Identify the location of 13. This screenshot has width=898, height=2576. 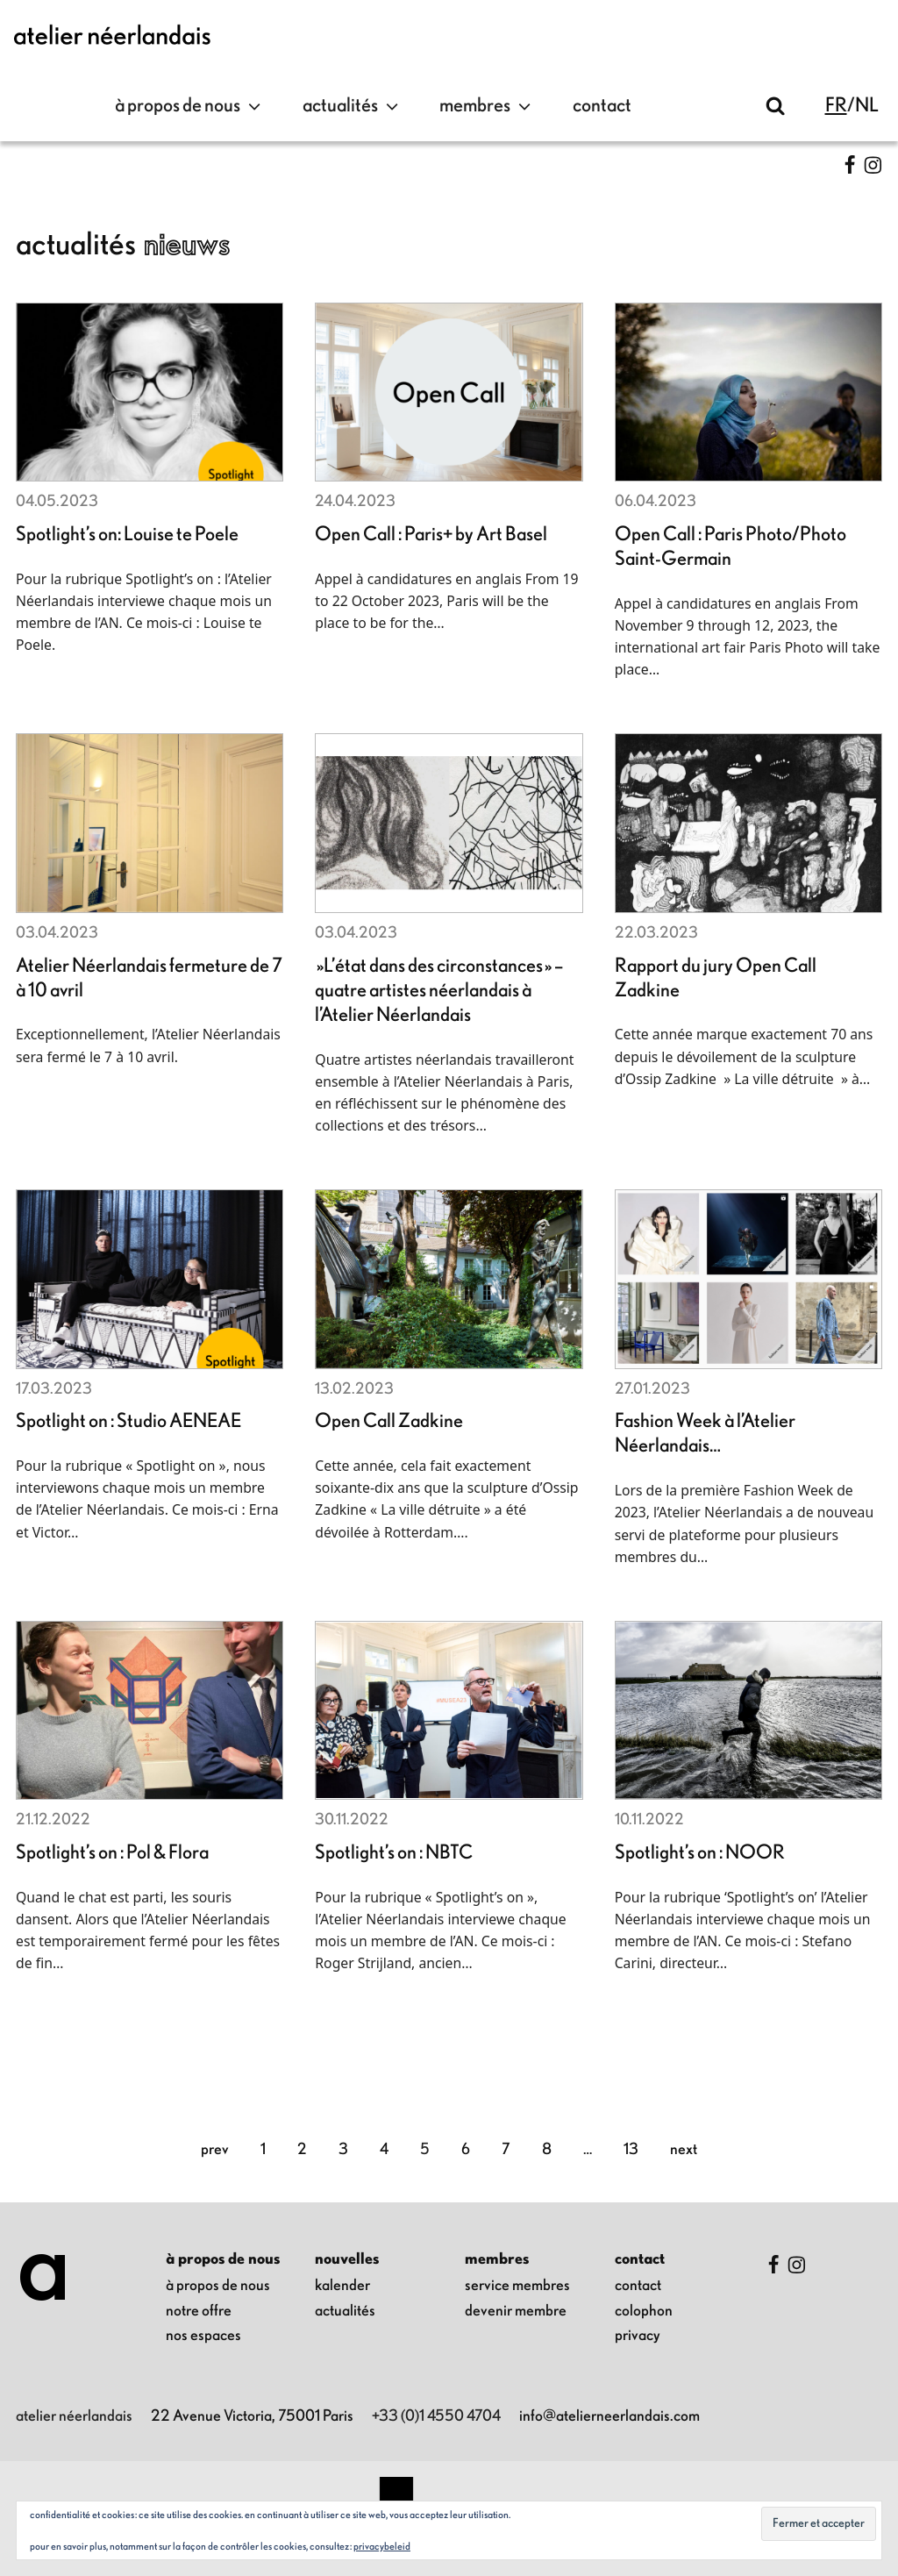
(631, 2150).